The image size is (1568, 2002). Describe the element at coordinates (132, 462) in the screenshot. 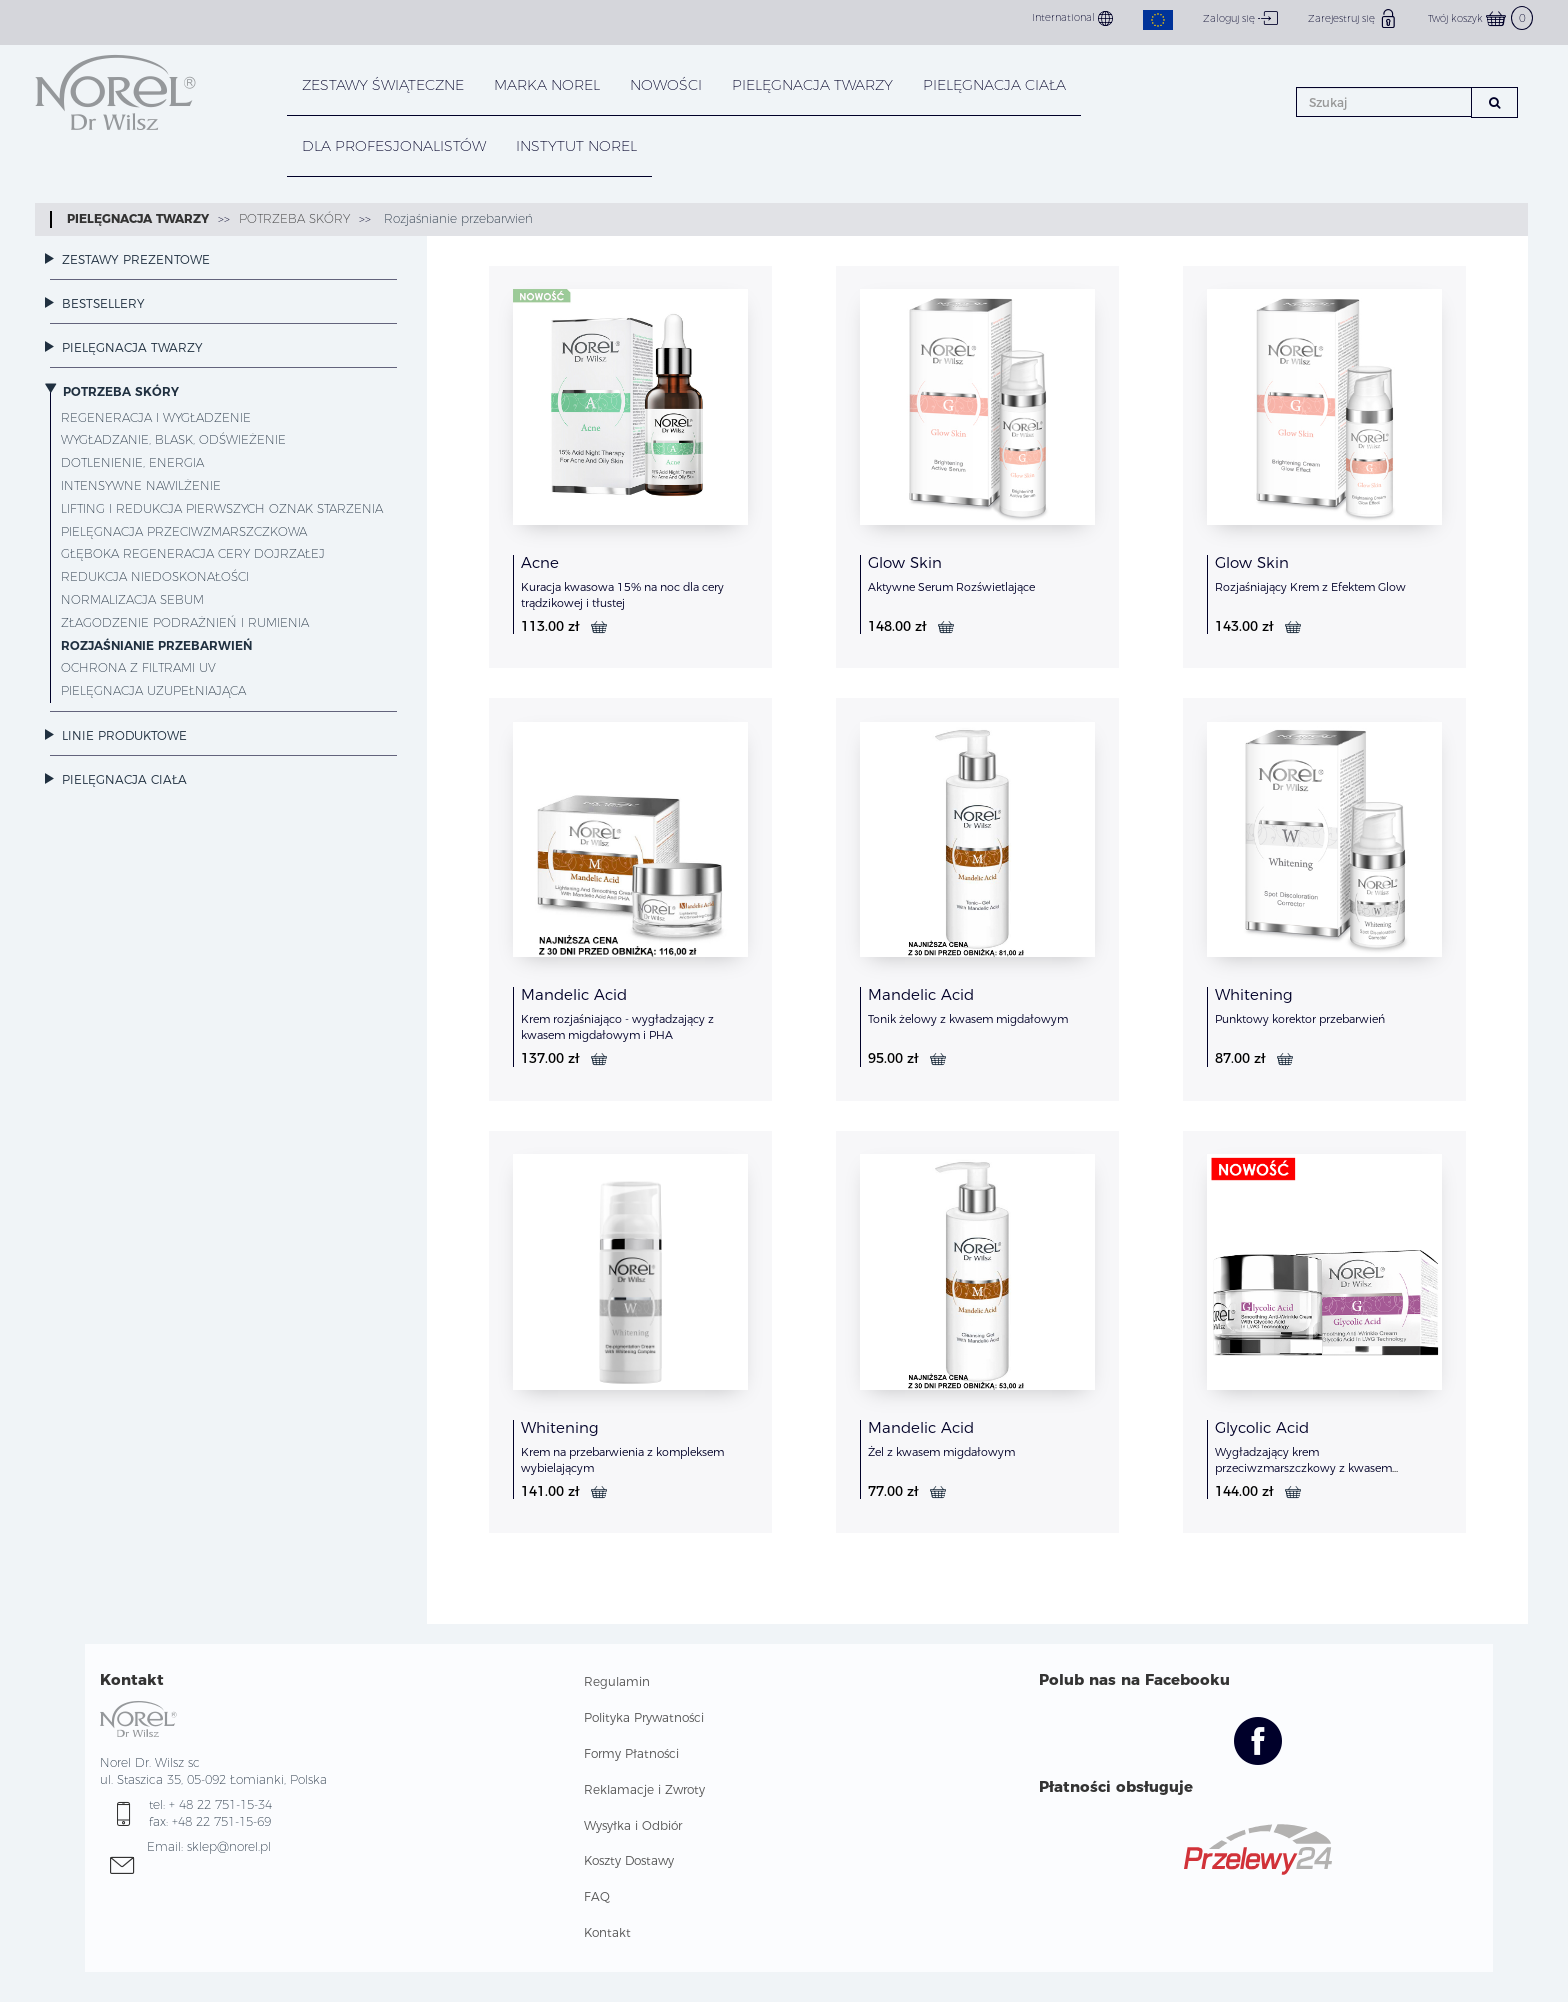

I see `Dotlenienie, energia` at that location.